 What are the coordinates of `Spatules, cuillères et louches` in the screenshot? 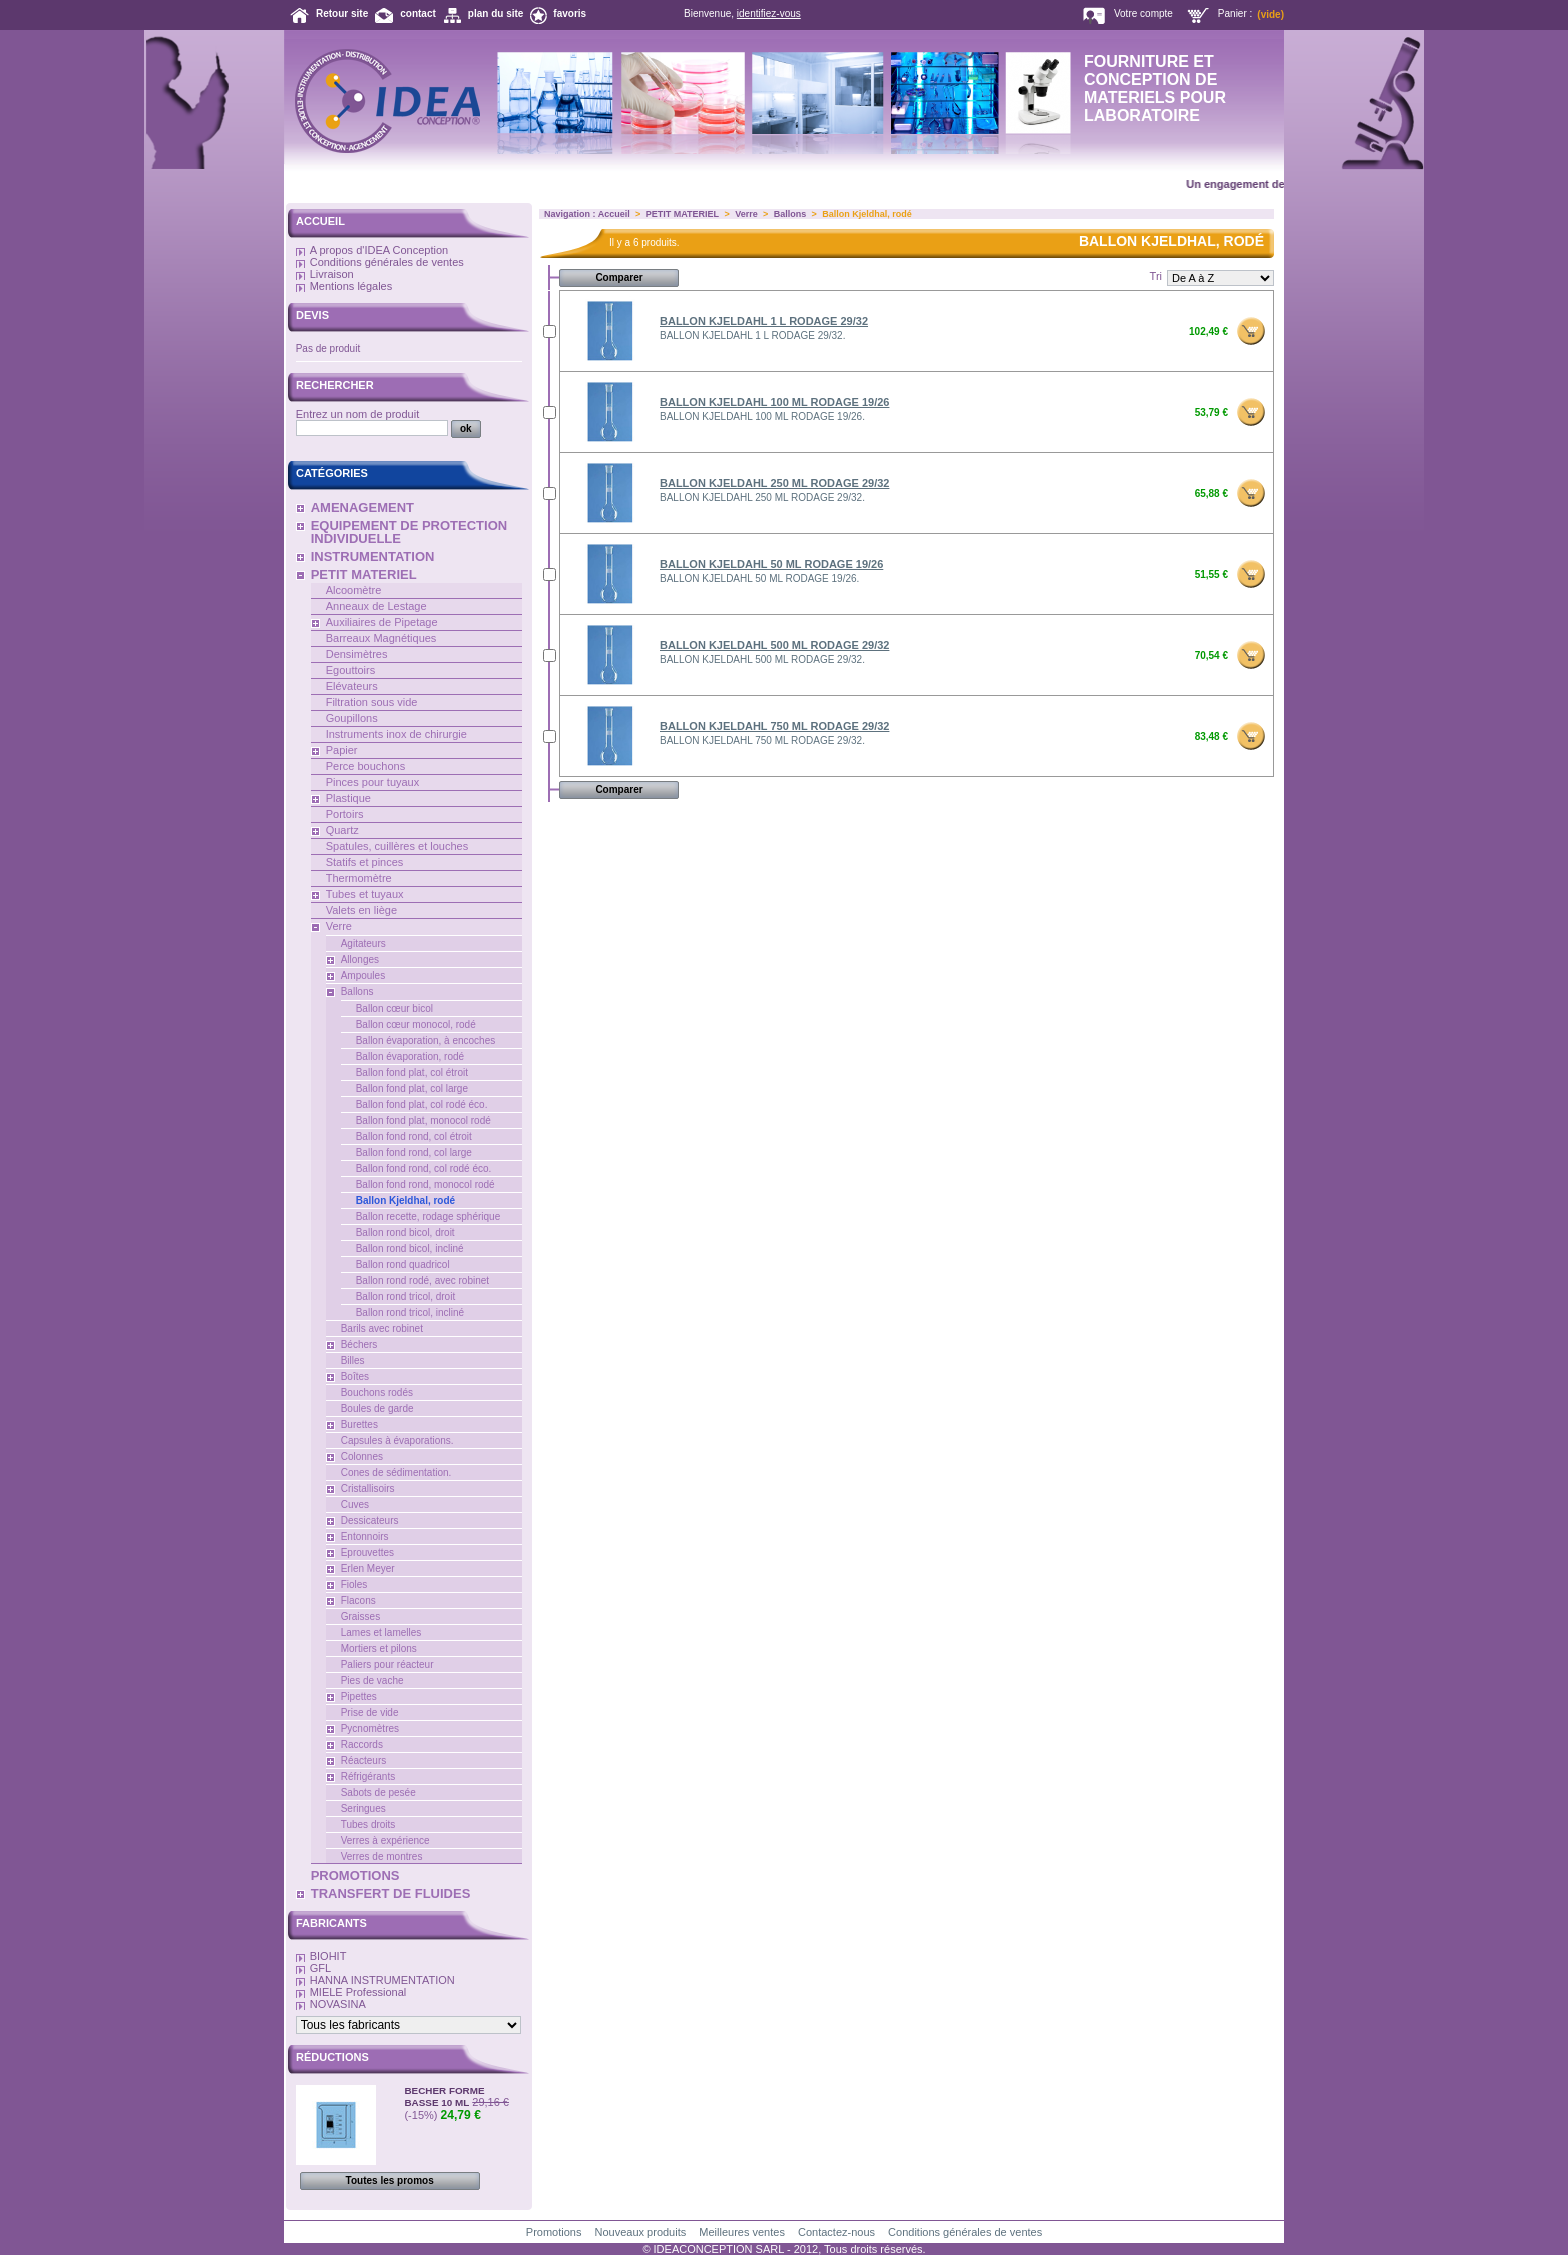 It's located at (397, 846).